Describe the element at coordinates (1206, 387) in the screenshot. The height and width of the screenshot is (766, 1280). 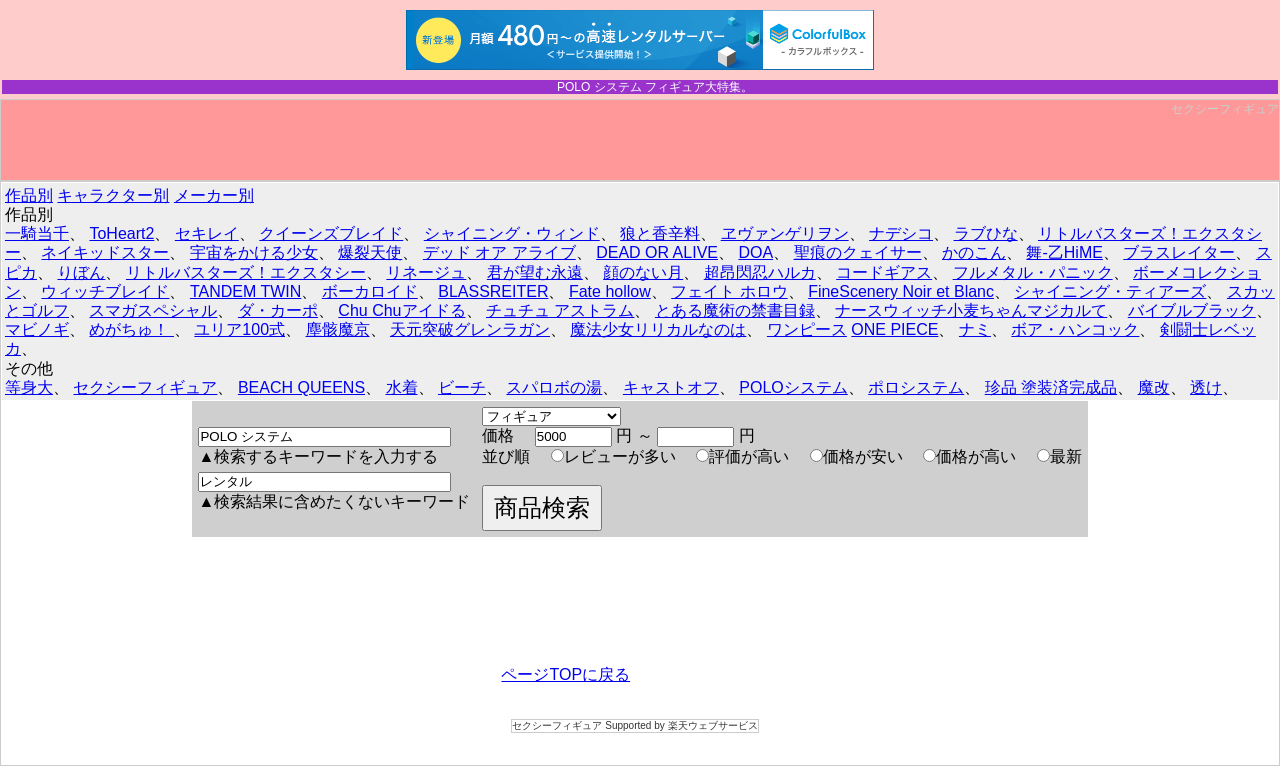
I see `透け` at that location.